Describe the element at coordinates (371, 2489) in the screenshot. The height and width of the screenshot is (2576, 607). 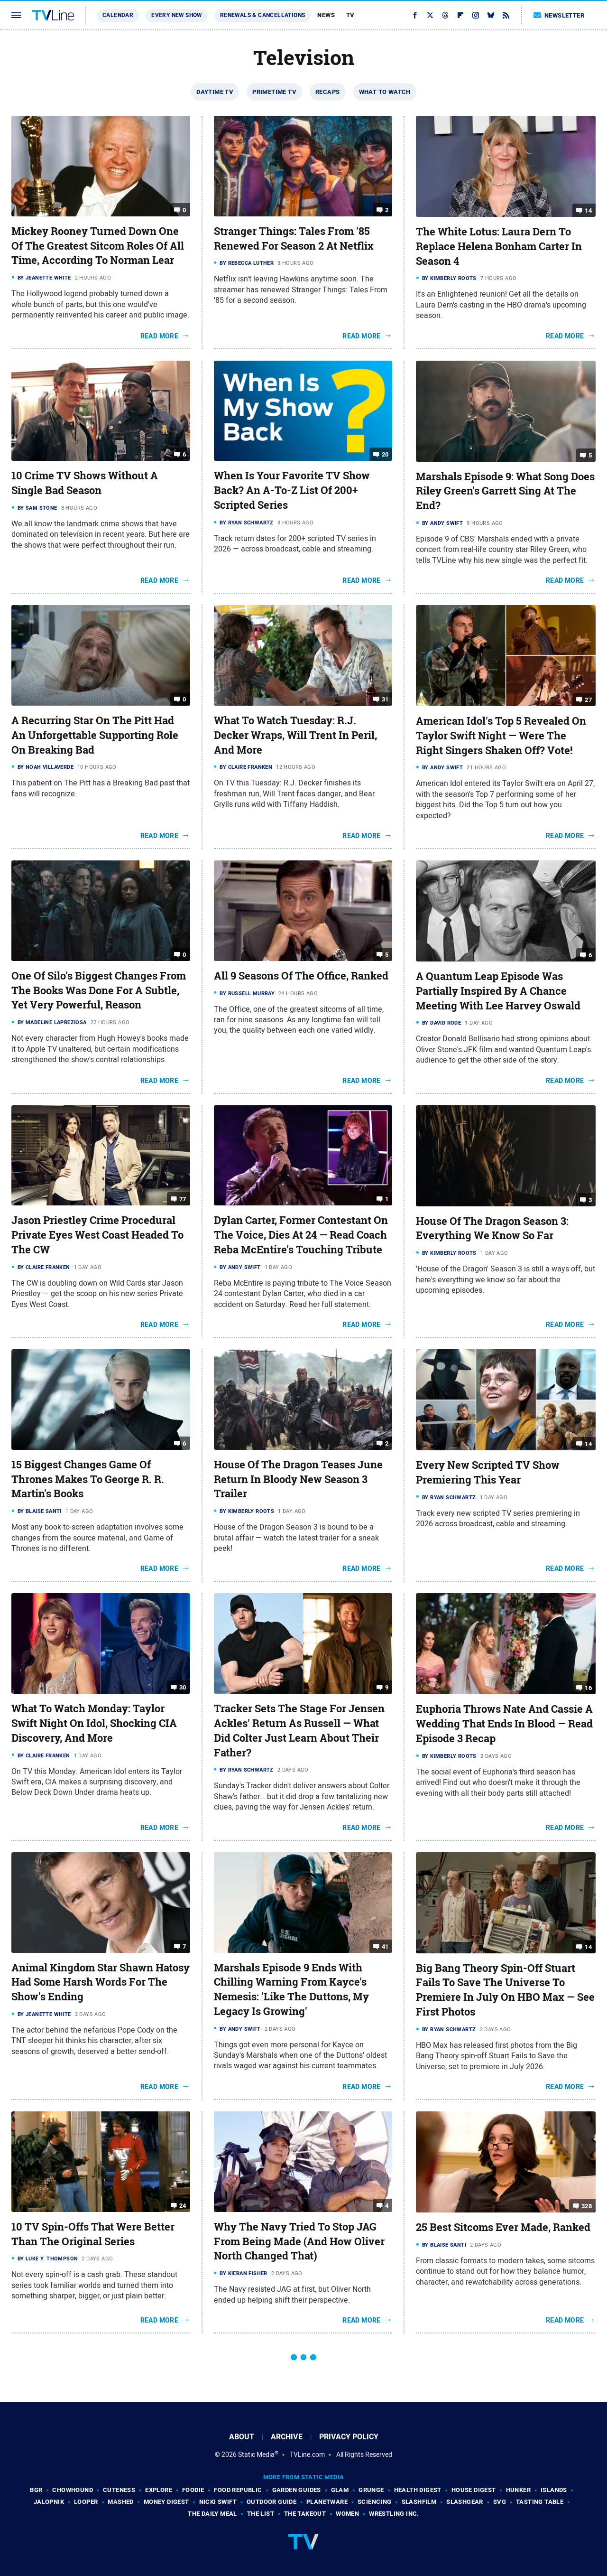
I see `Grunge` at that location.